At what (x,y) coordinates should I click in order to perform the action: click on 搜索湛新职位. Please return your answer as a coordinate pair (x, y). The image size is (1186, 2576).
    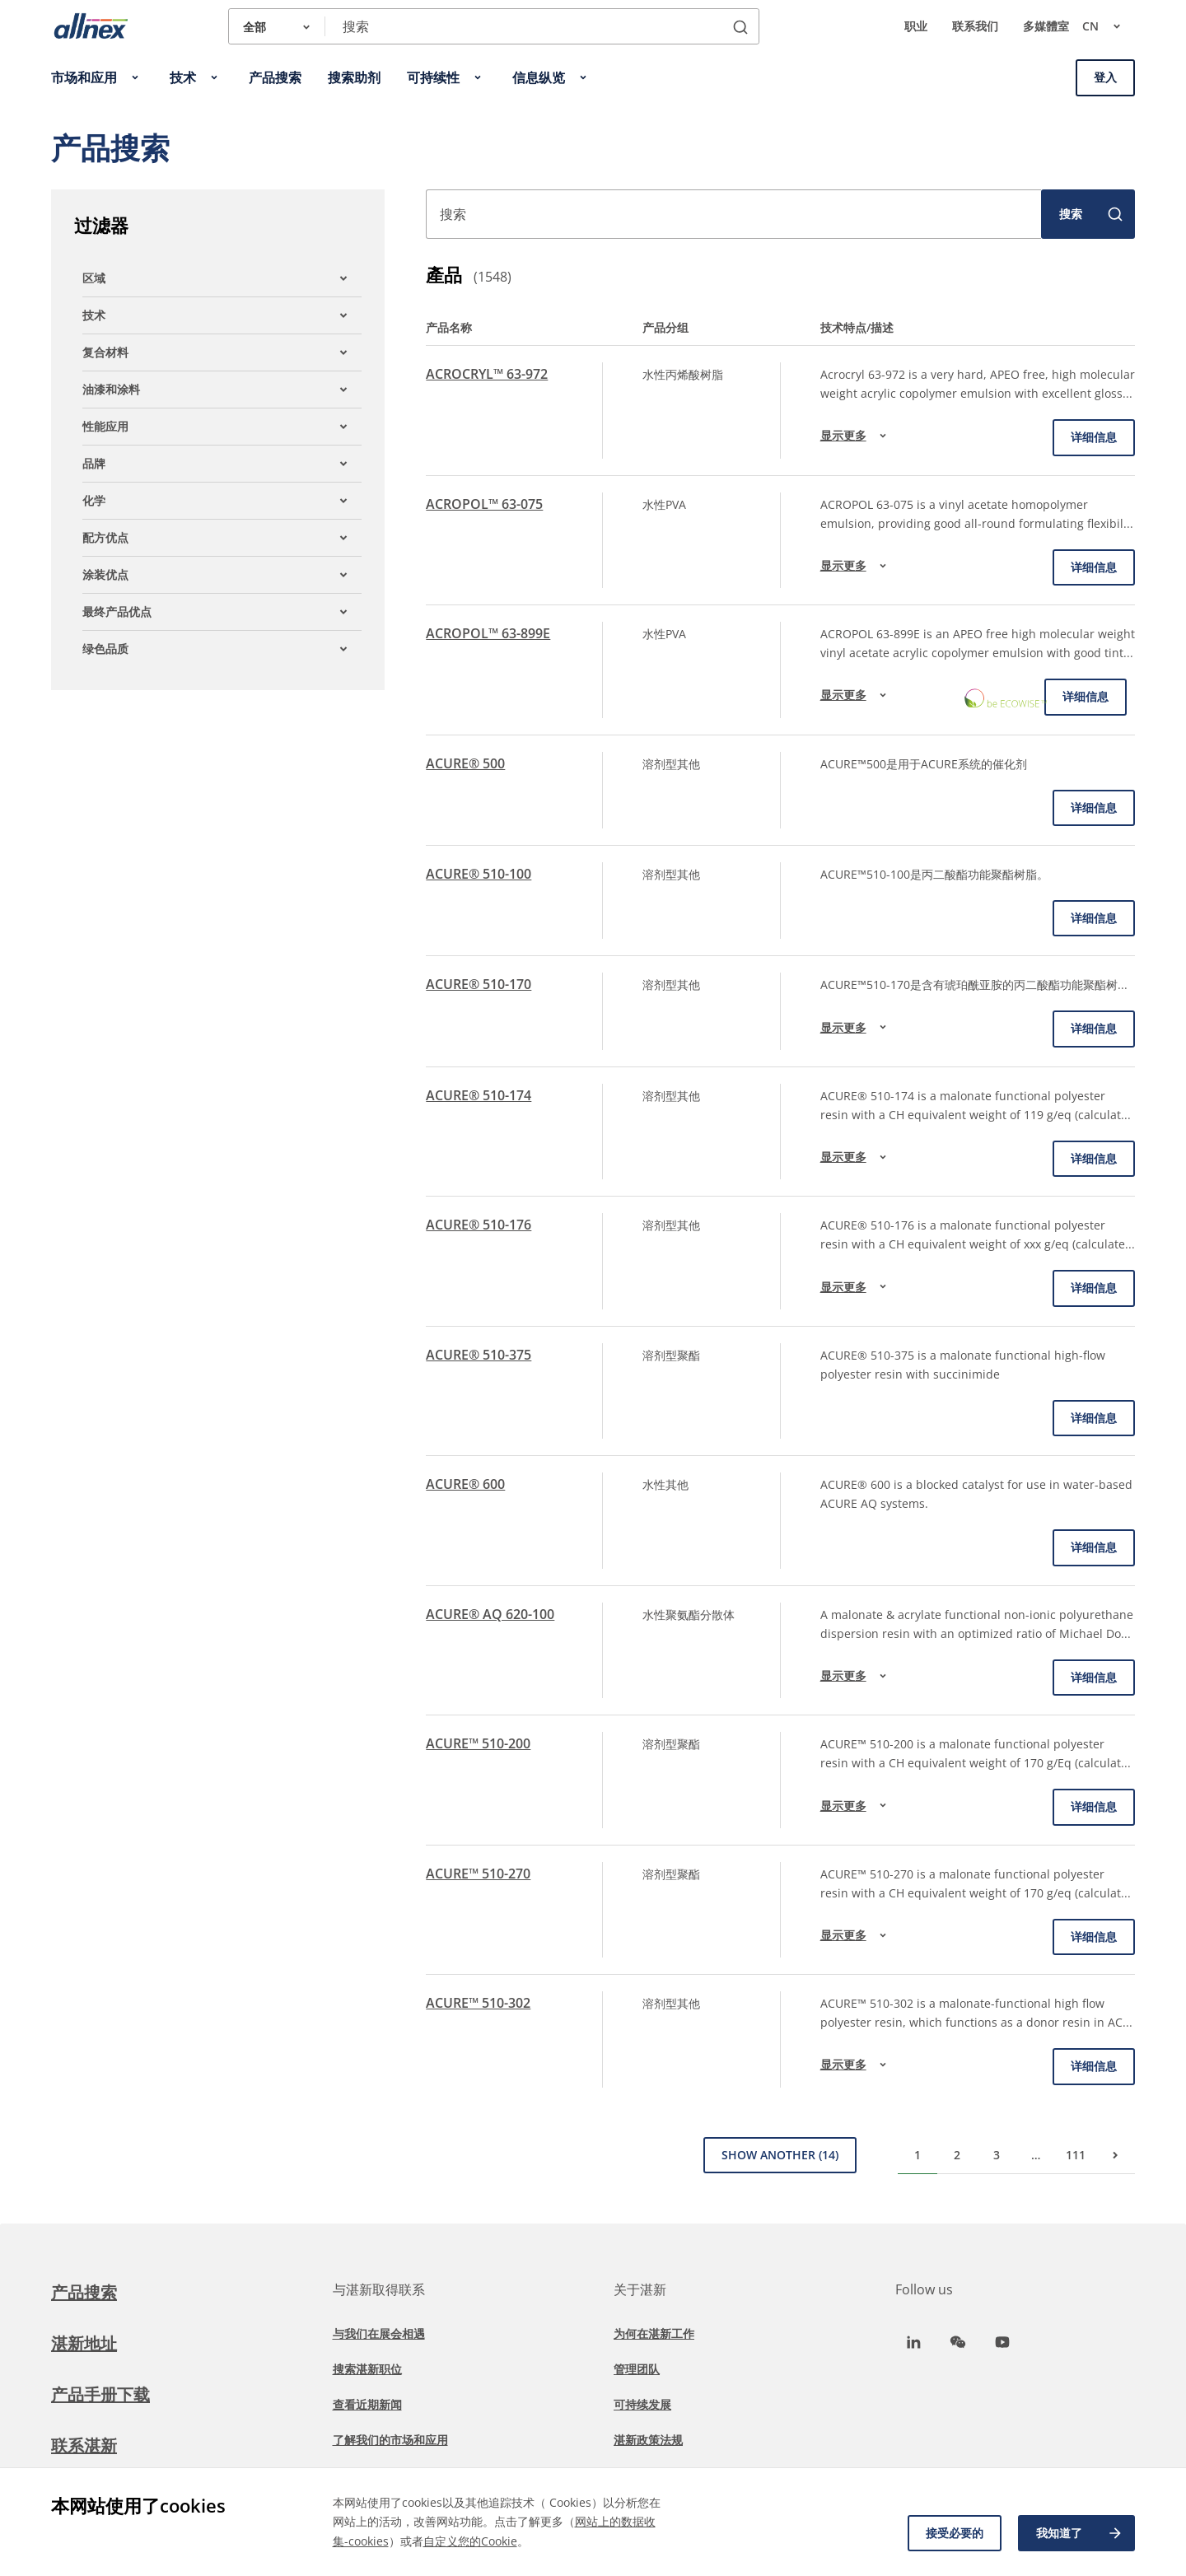
    Looking at the image, I should click on (367, 2369).